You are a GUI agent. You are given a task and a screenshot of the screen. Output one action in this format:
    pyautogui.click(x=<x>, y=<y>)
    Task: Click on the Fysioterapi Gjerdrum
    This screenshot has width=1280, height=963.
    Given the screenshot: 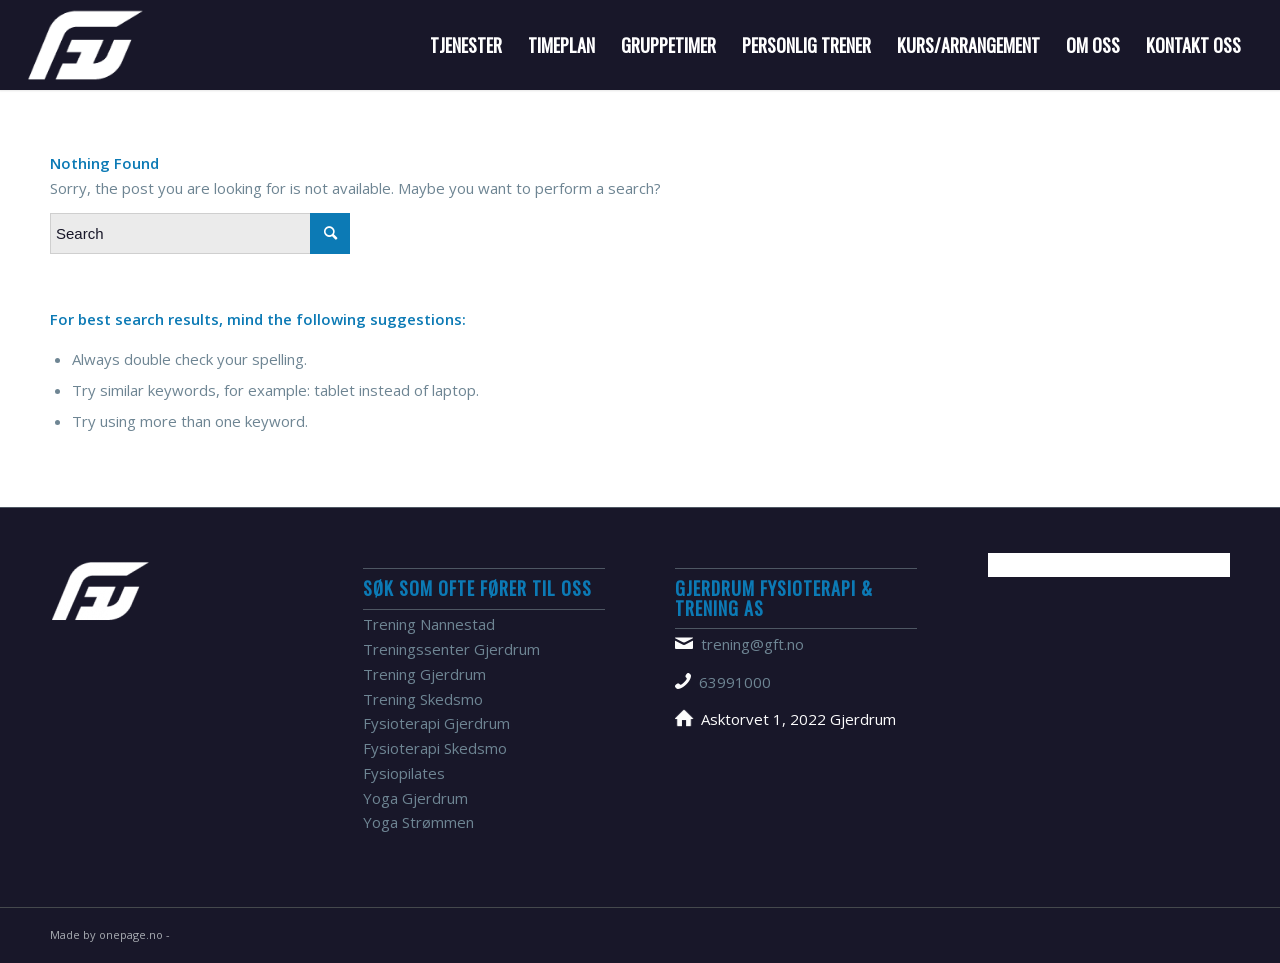 What is the action you would take?
    pyautogui.click(x=436, y=723)
    